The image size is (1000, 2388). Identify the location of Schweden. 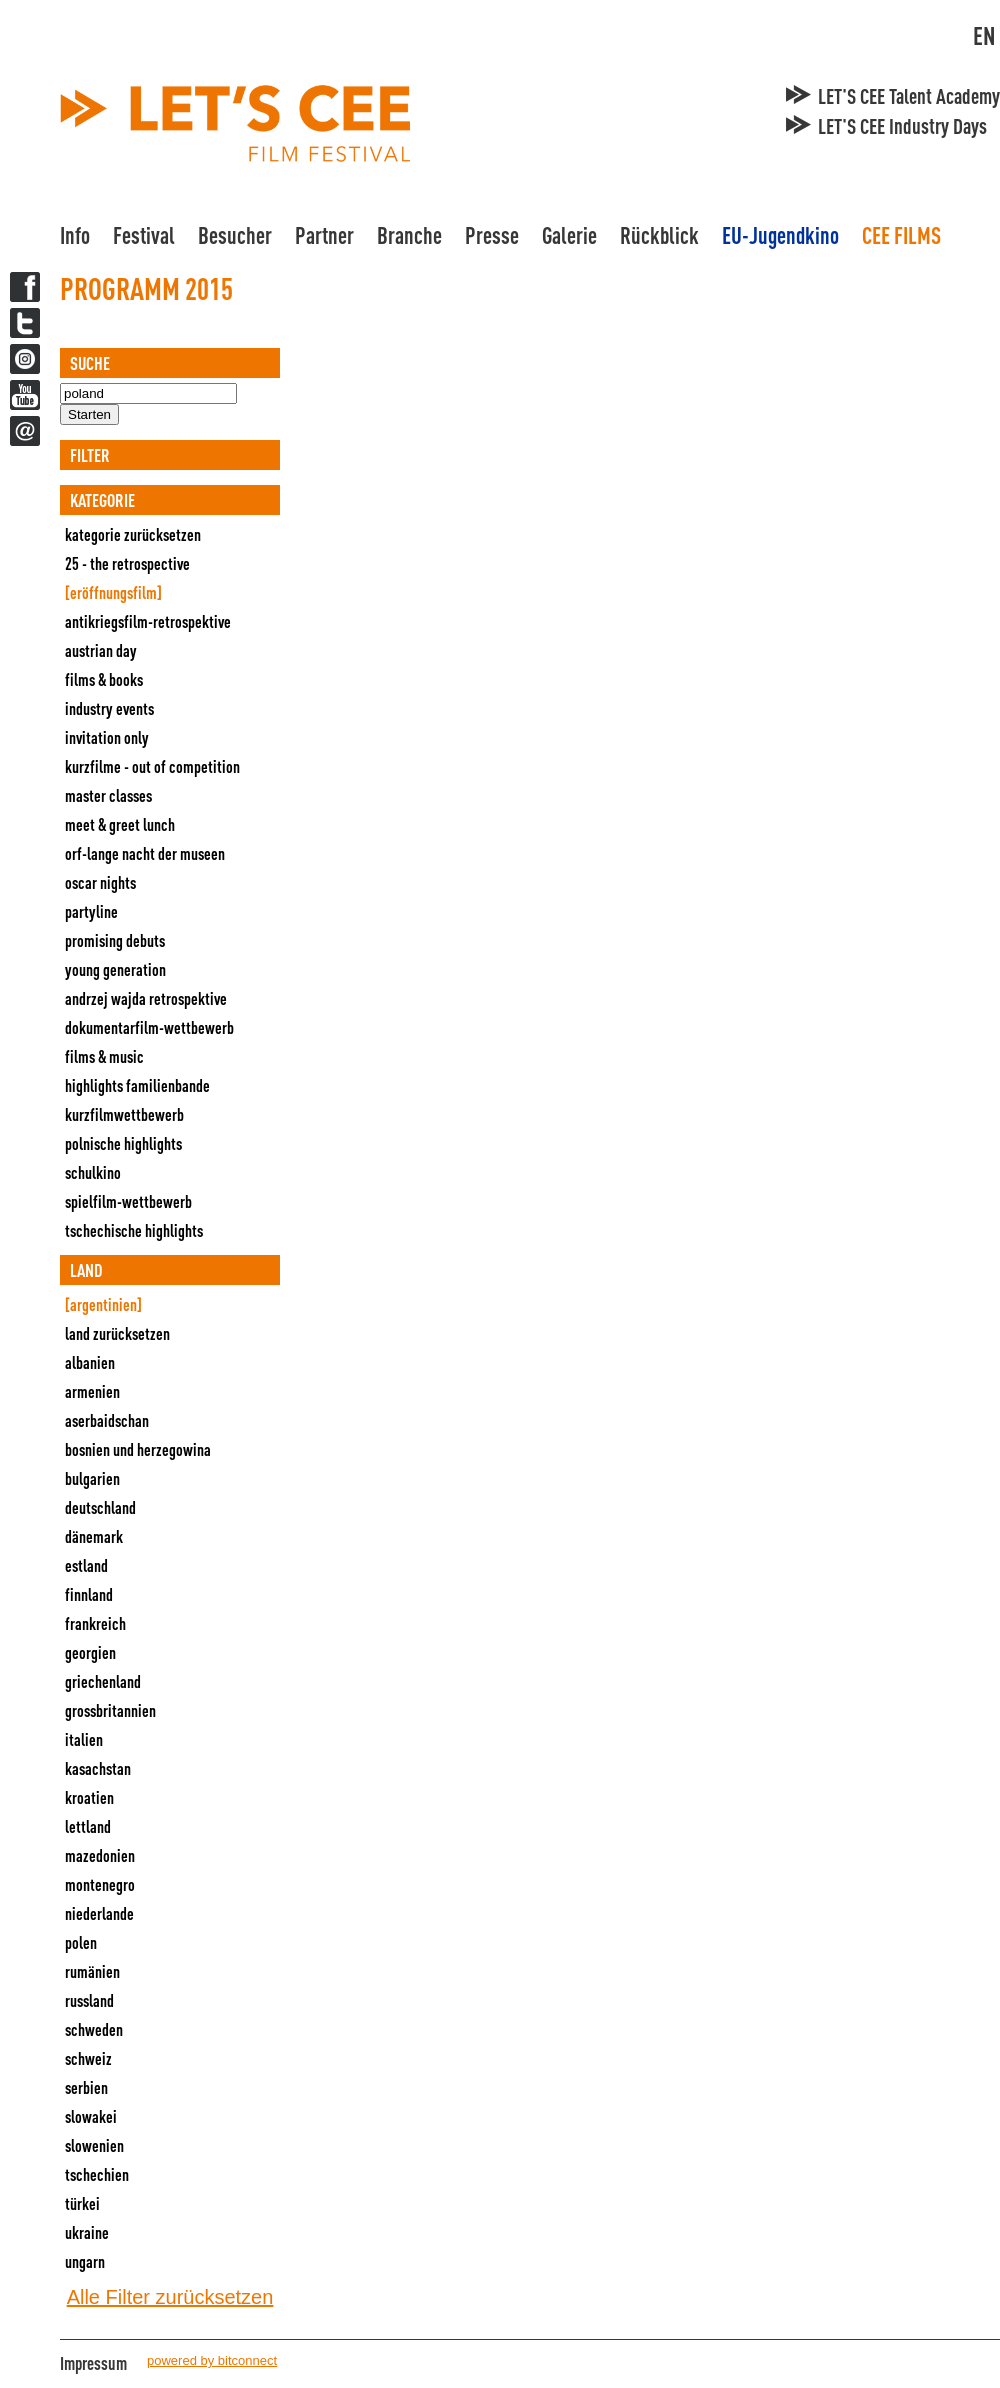
(94, 2029).